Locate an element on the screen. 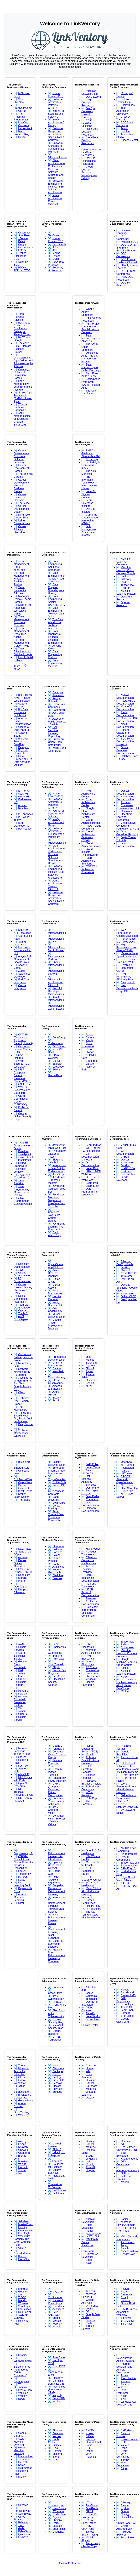 This screenshot has width=140, height=2576. DevOps Solutions - Google Cloud is located at coordinates (127, 1287).